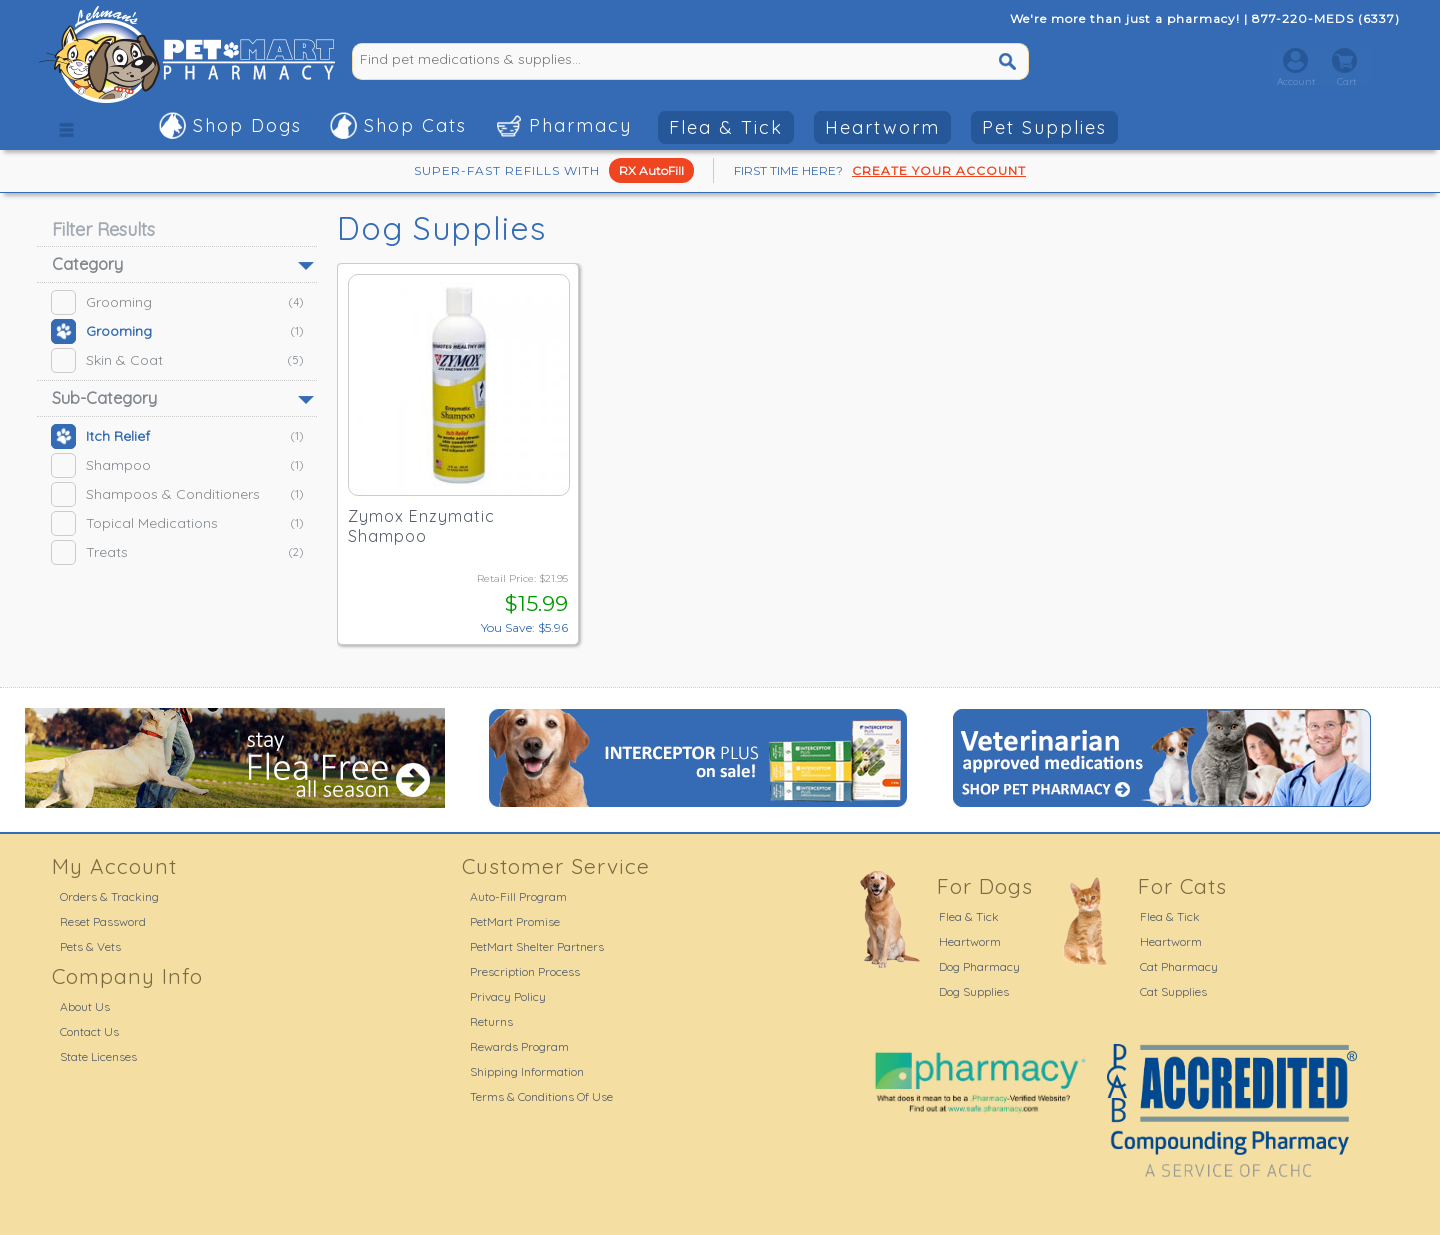 The width and height of the screenshot is (1440, 1235). I want to click on Skin & Coat, so click(177, 360).